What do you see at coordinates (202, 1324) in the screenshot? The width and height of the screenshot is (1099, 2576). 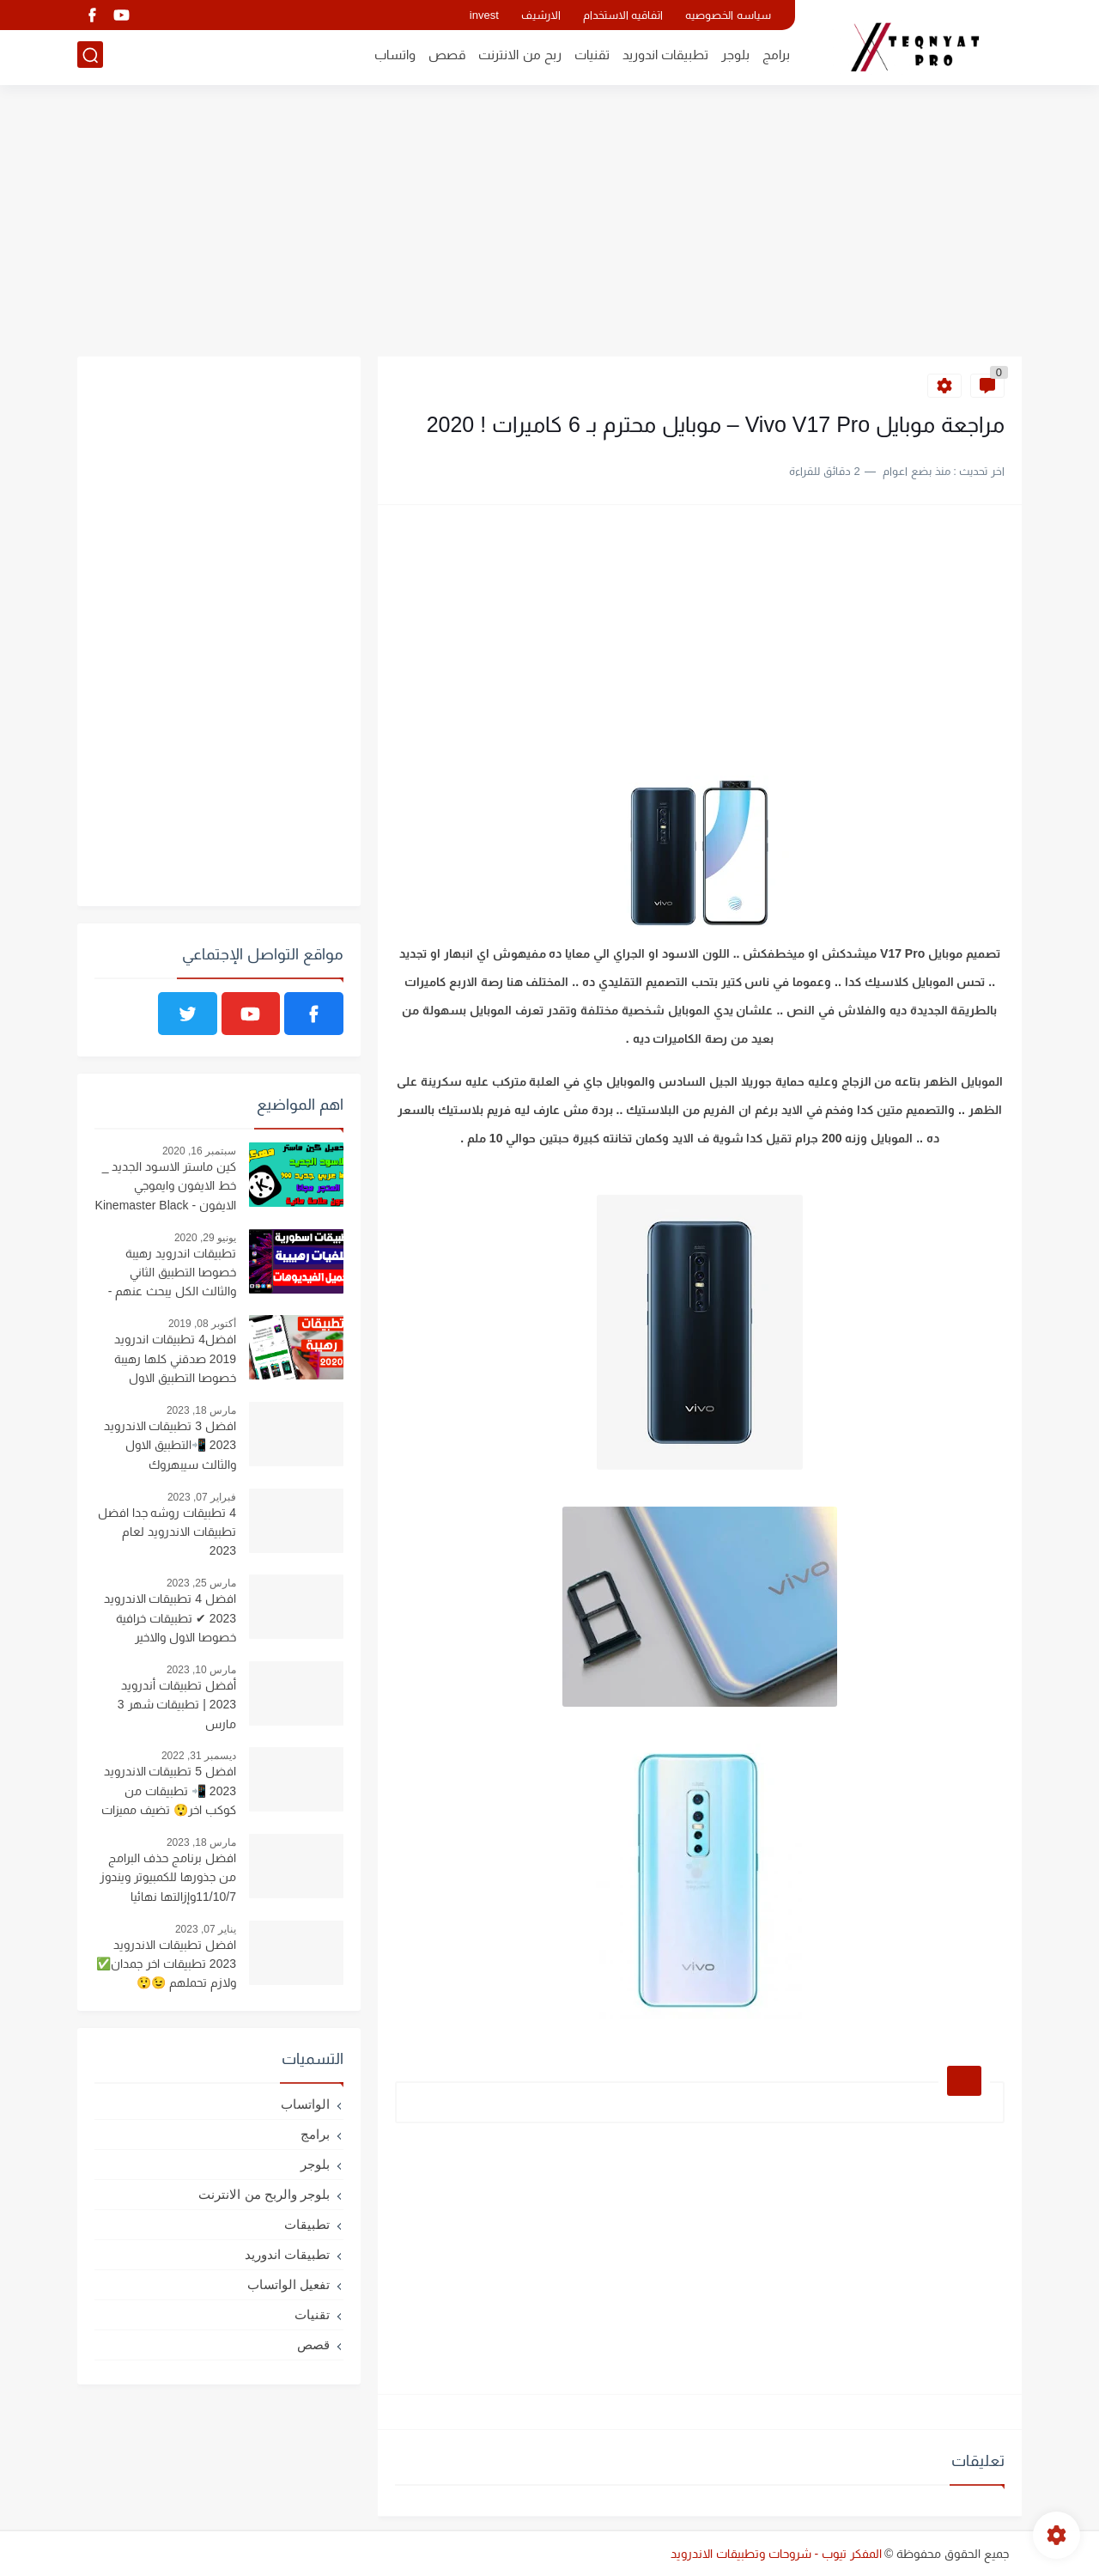 I see `أكتوبر 08, 2019` at bounding box center [202, 1324].